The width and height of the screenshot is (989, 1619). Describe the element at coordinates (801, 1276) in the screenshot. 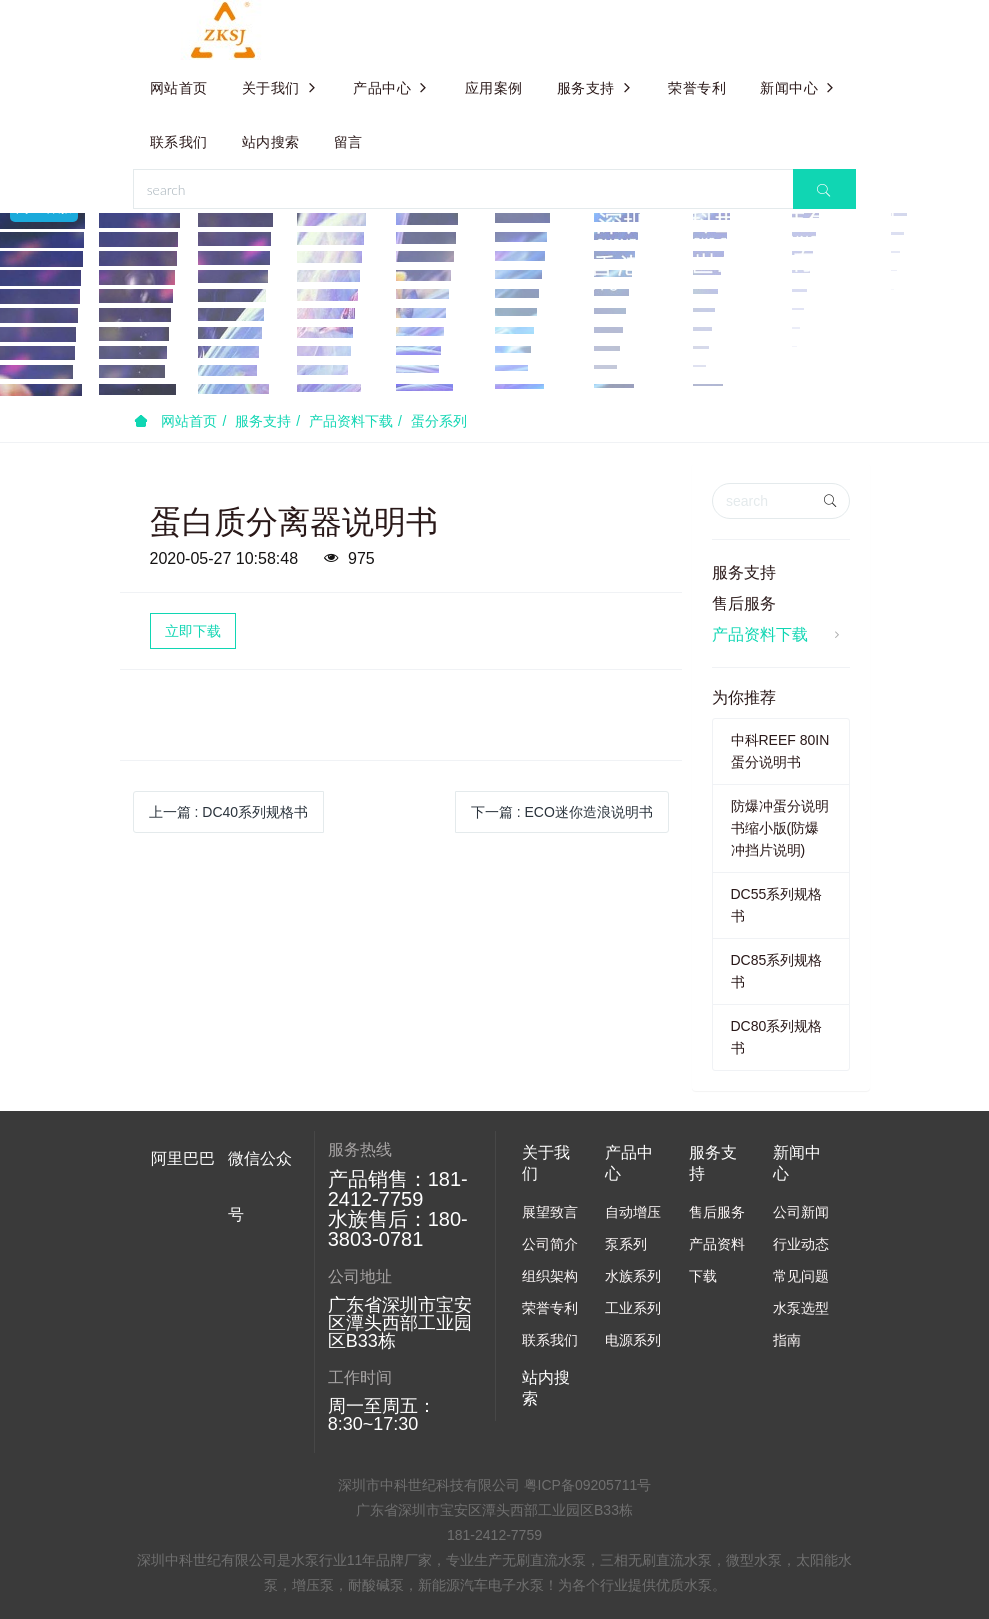

I see `常见问题` at that location.